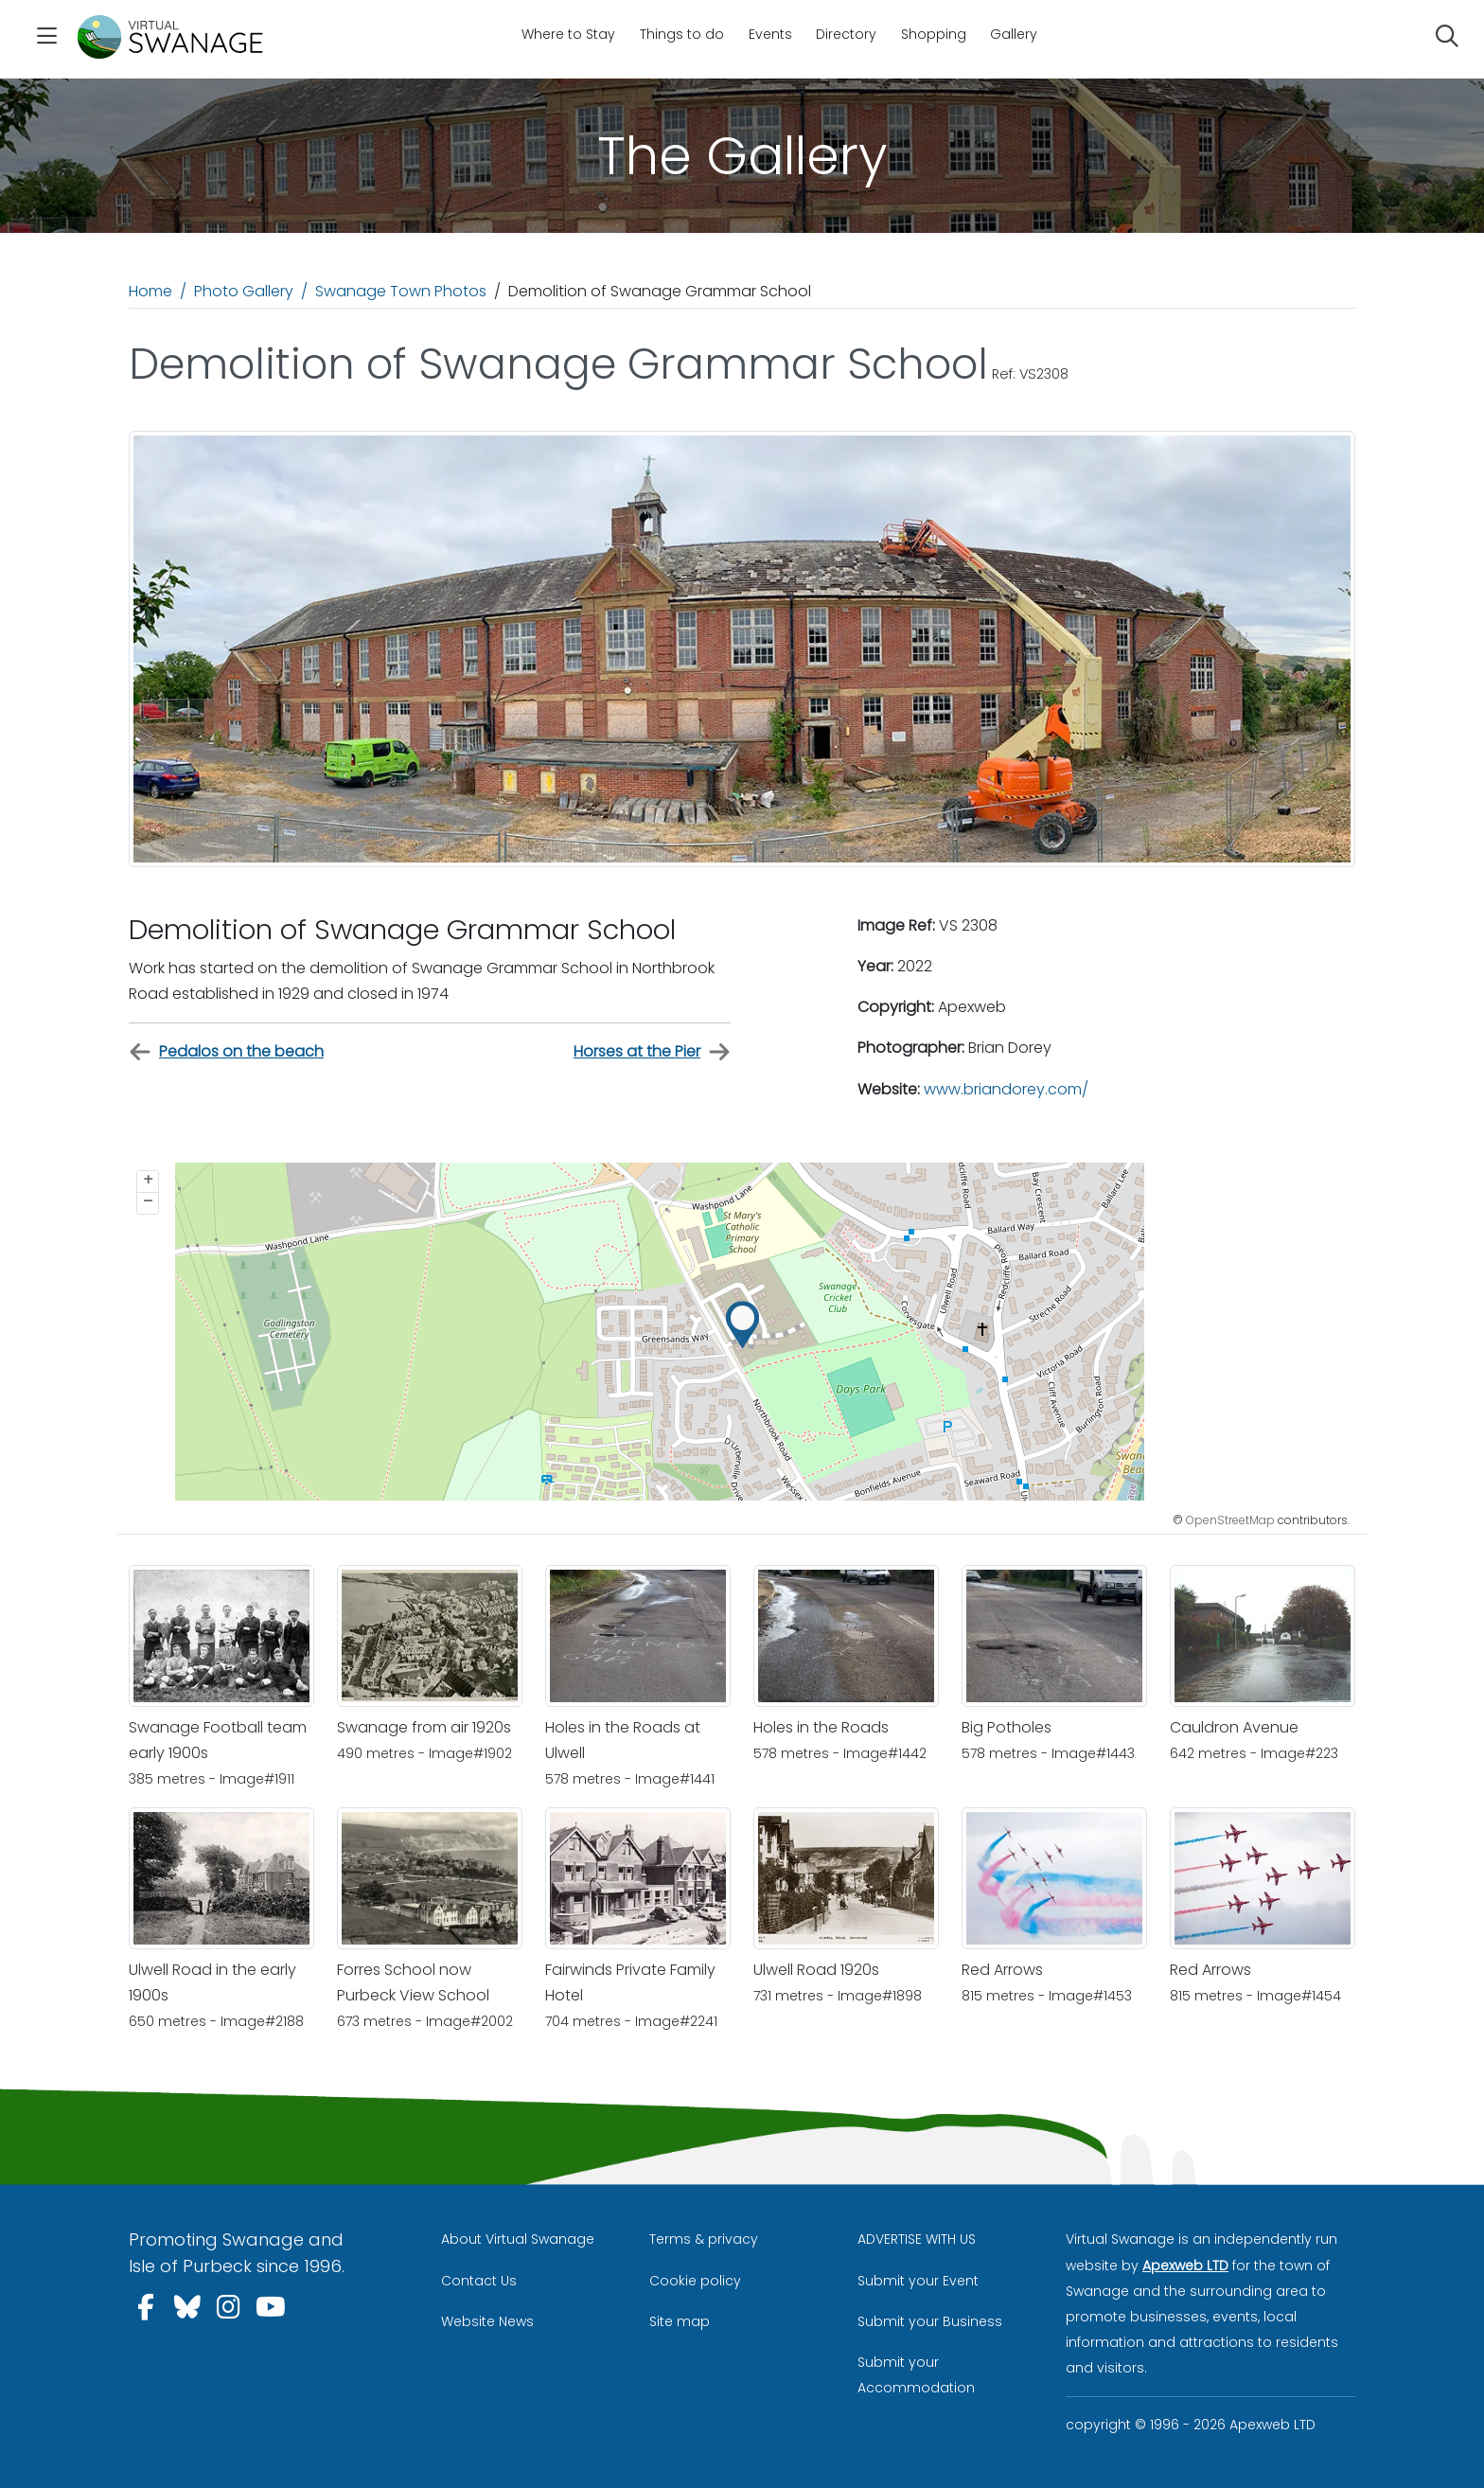 This screenshot has width=1484, height=2488. Describe the element at coordinates (226, 1052) in the screenshot. I see `Pedalos on the beach` at that location.